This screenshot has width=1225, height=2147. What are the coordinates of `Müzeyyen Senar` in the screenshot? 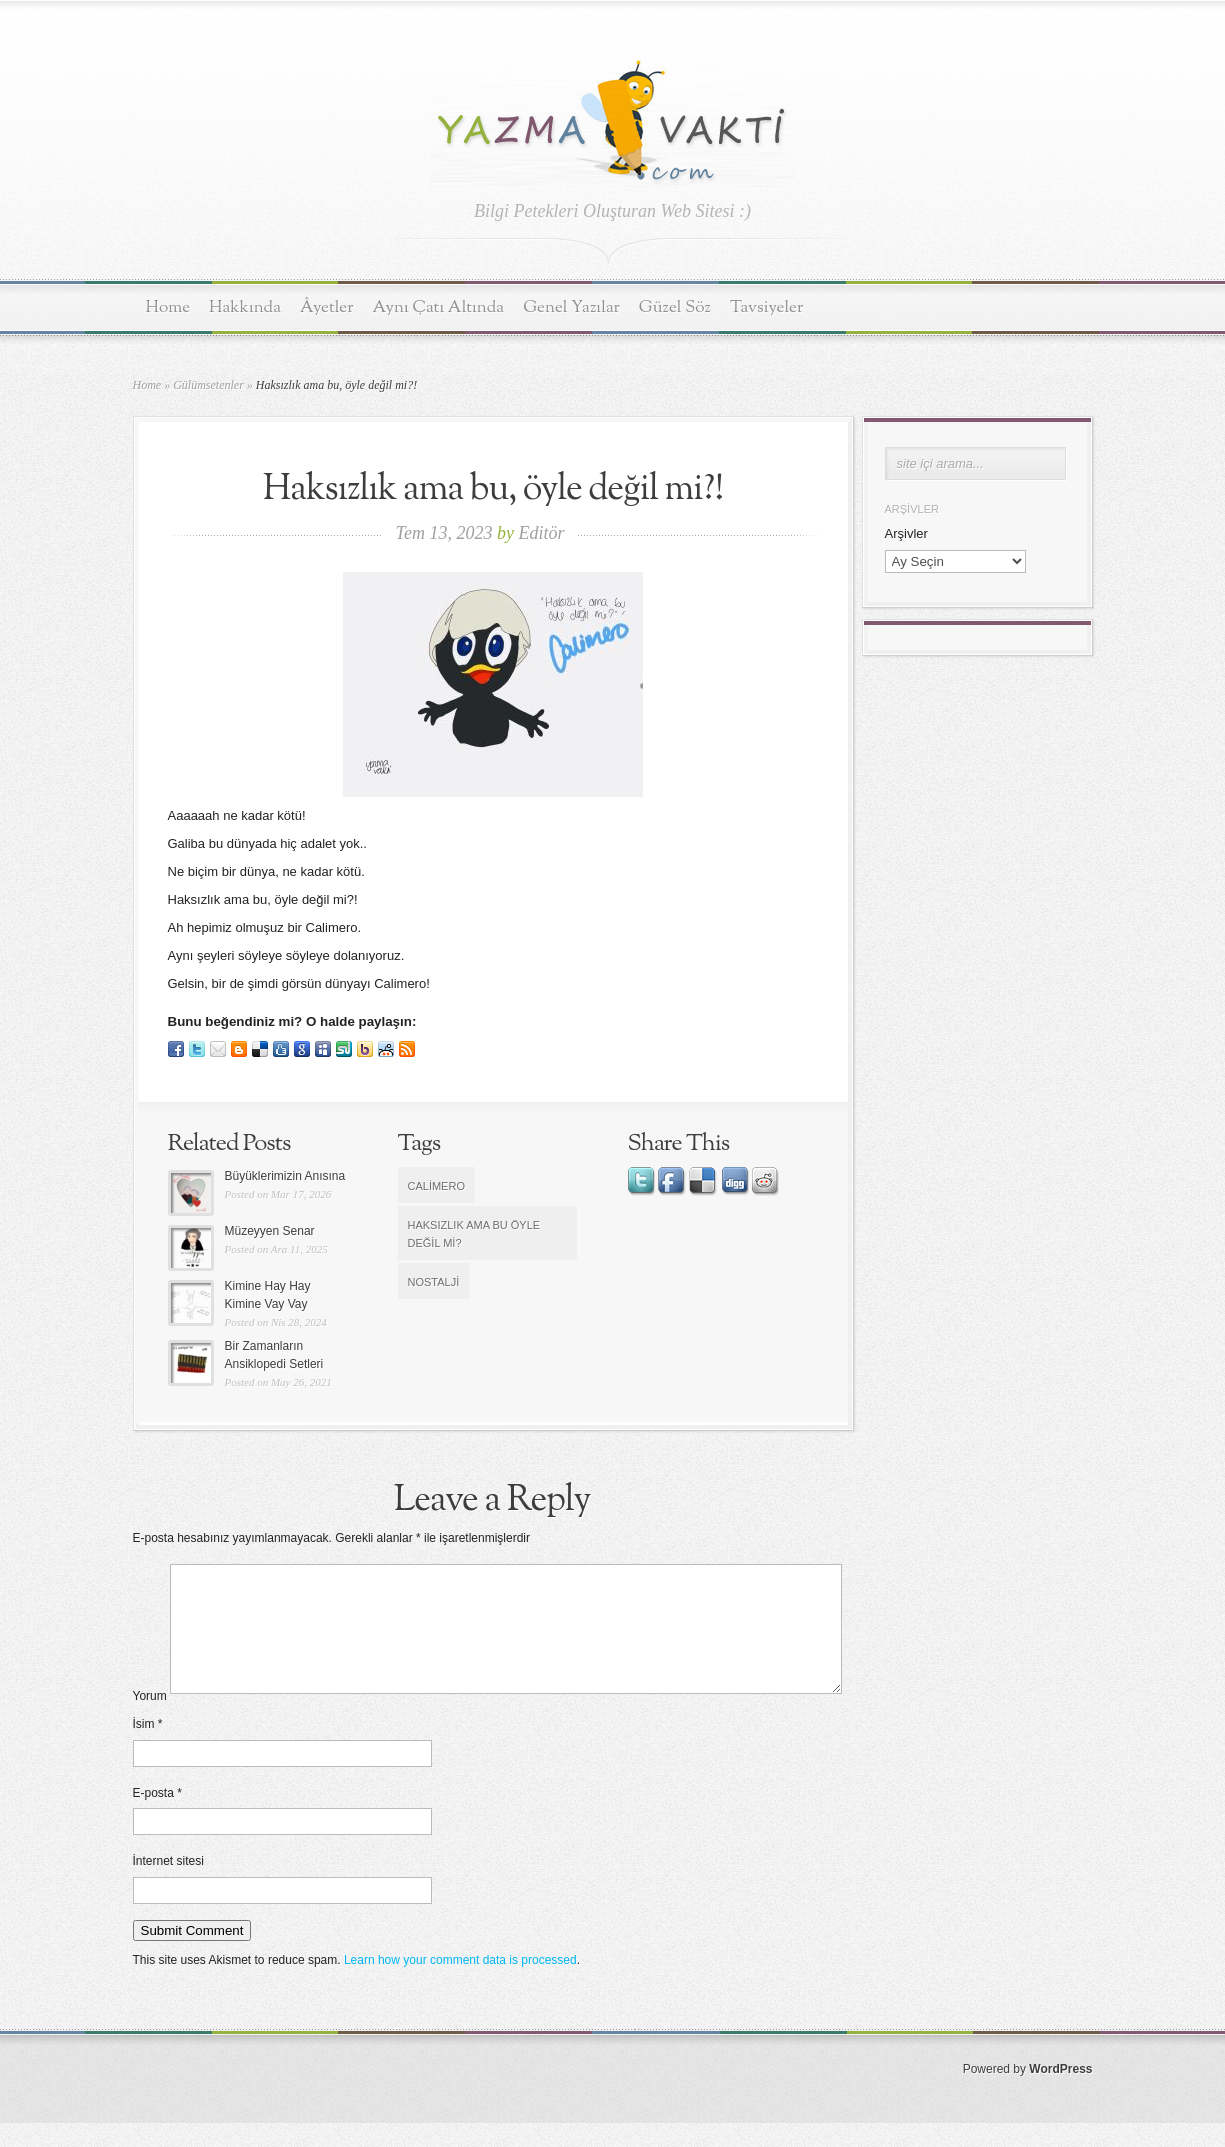 It's located at (270, 1231).